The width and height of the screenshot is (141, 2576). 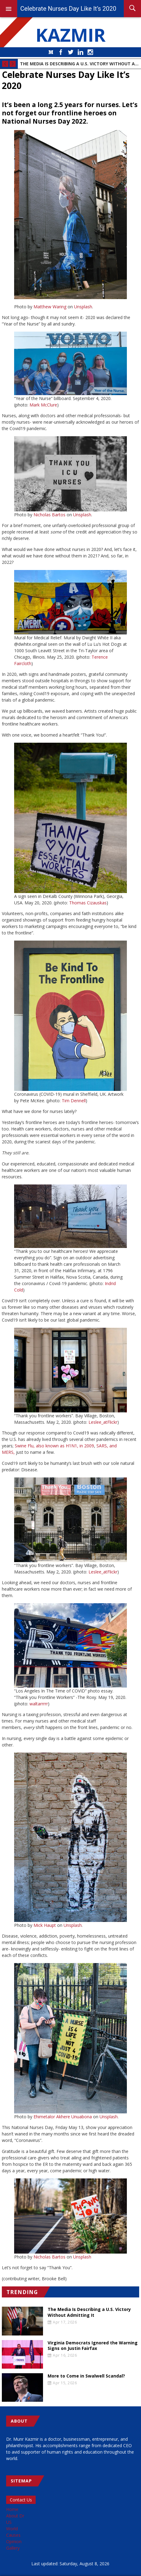 I want to click on US [menuitem], so click(x=9, y=2522).